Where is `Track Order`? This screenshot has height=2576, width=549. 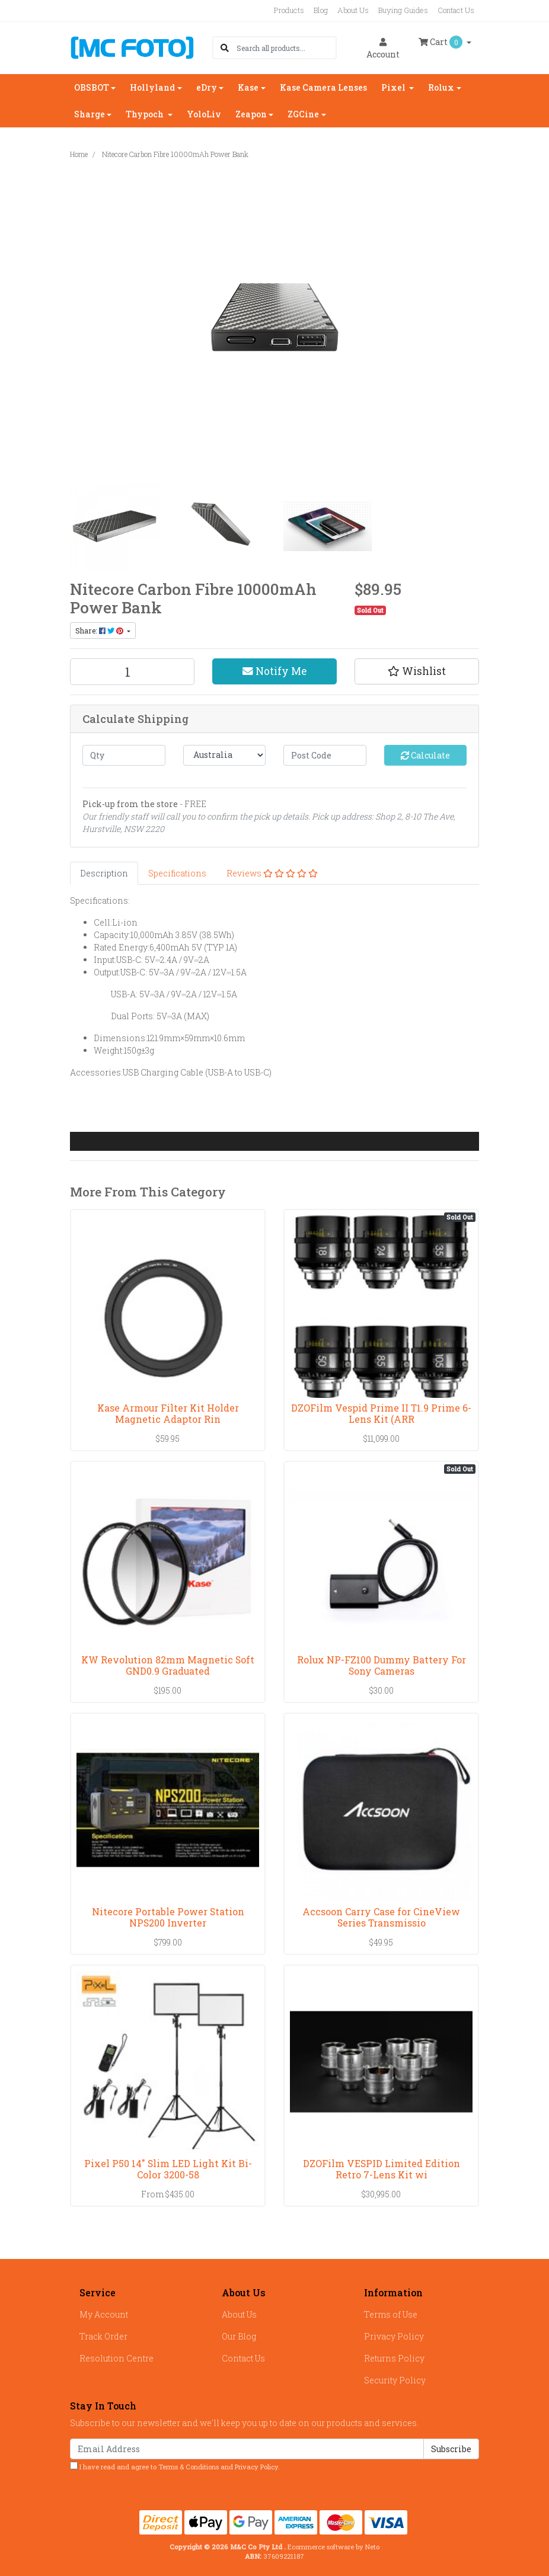
Track Order is located at coordinates (103, 2336).